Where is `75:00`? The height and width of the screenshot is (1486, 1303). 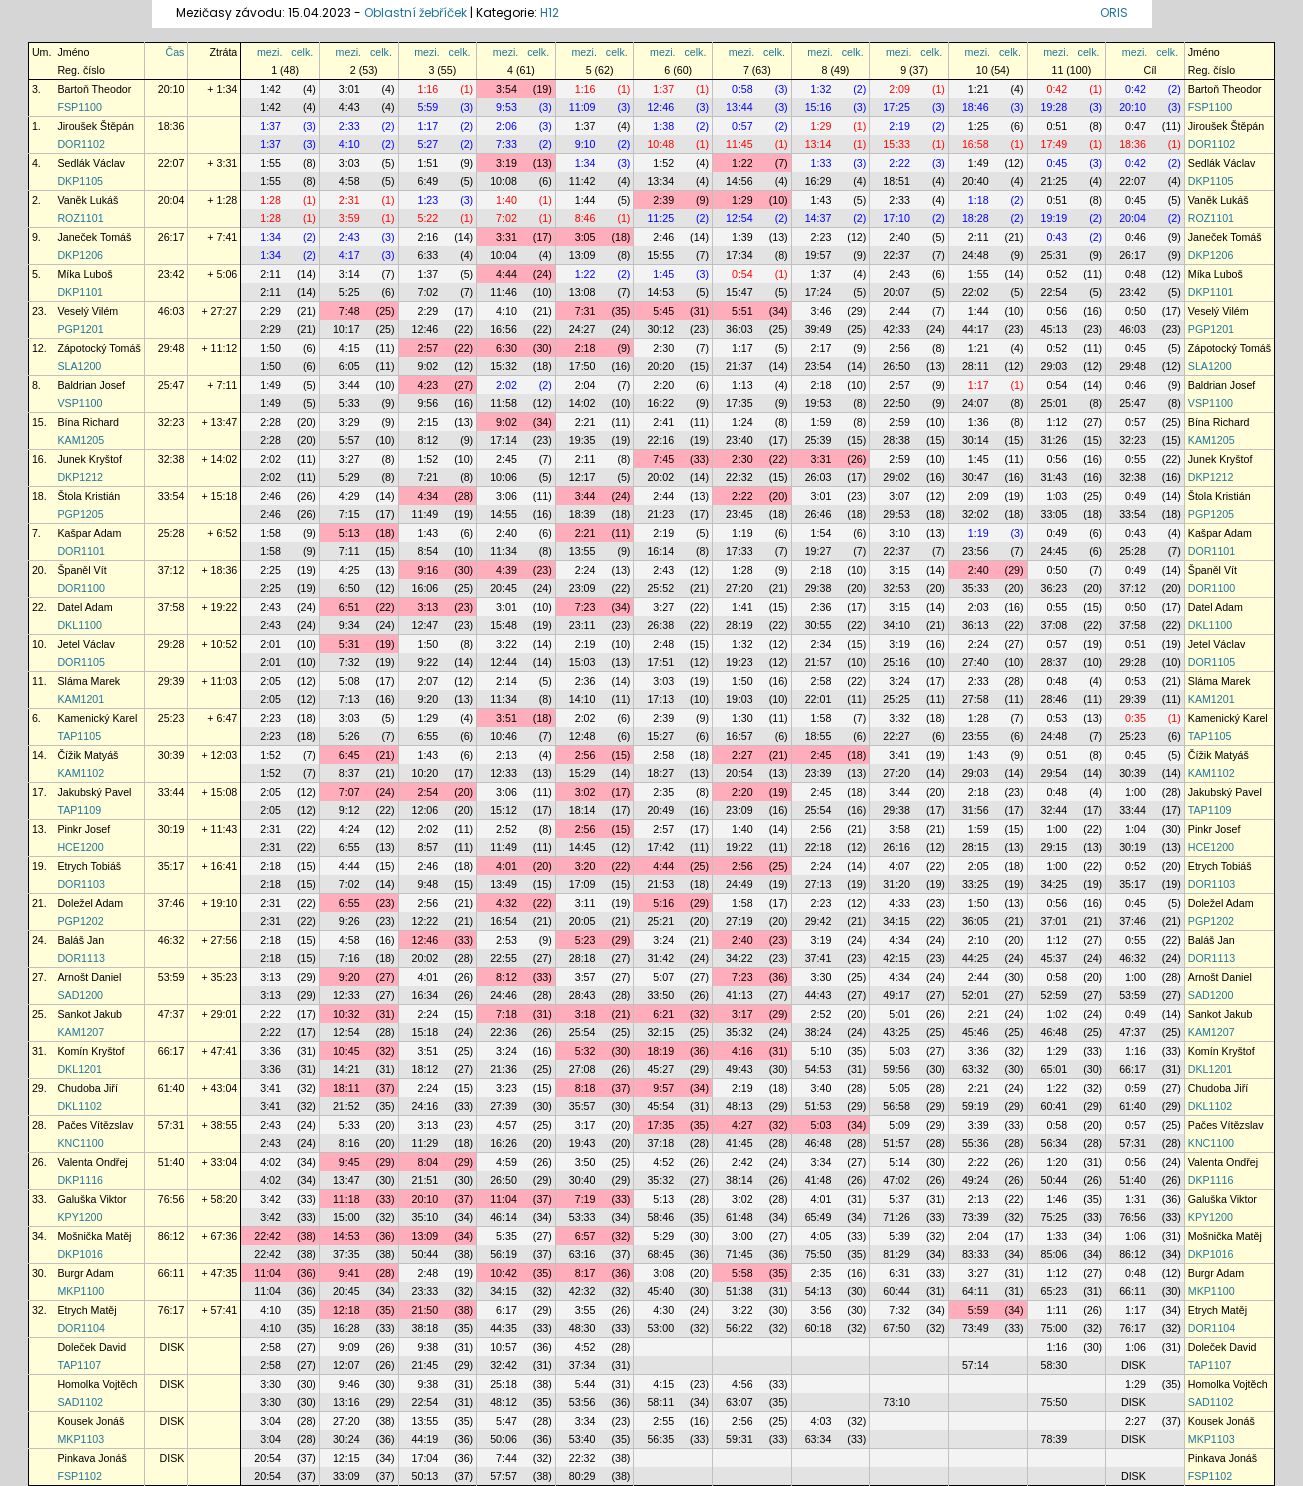
75:00 is located at coordinates (1054, 1328).